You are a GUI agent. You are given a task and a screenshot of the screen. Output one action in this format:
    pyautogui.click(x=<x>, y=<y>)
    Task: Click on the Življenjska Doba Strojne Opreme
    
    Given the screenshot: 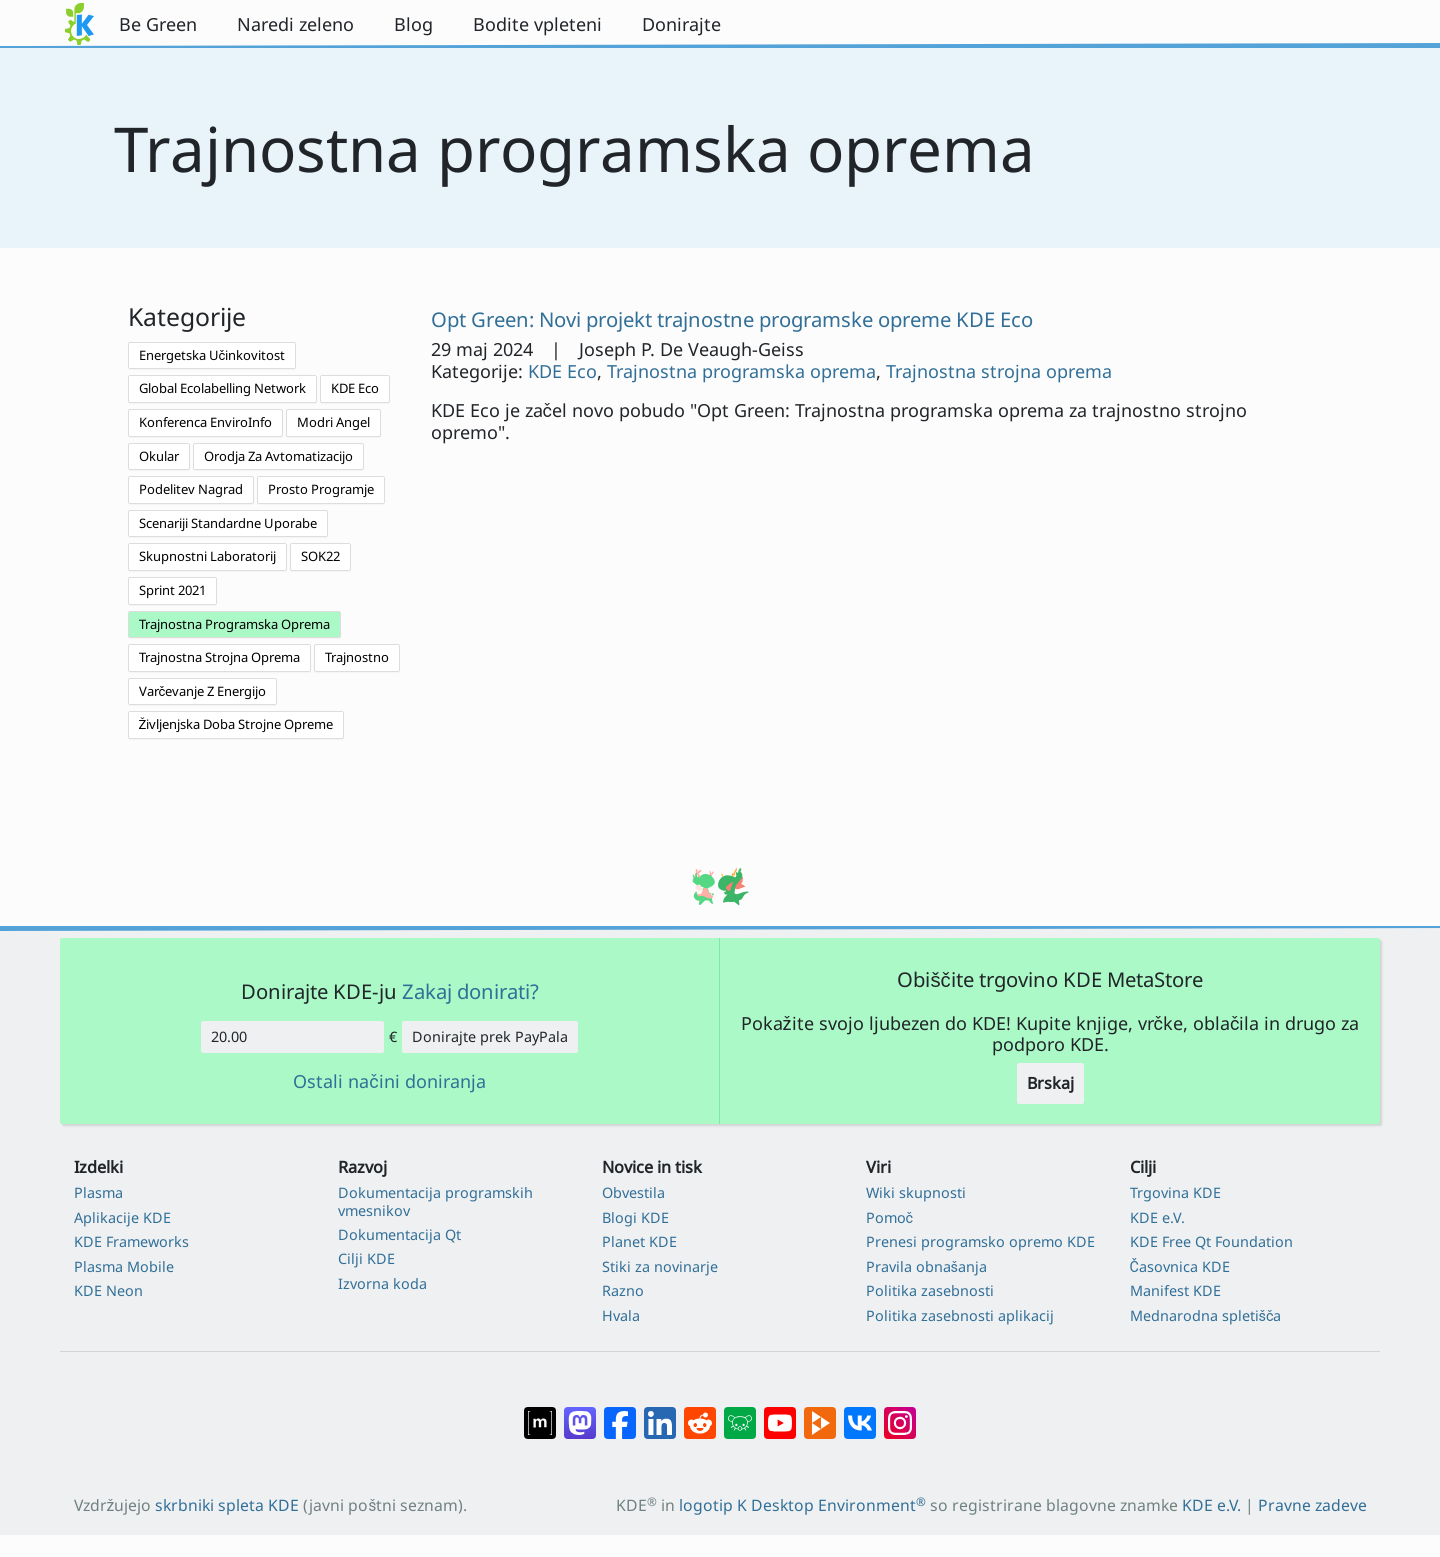 What is the action you would take?
    pyautogui.click(x=236, y=724)
    